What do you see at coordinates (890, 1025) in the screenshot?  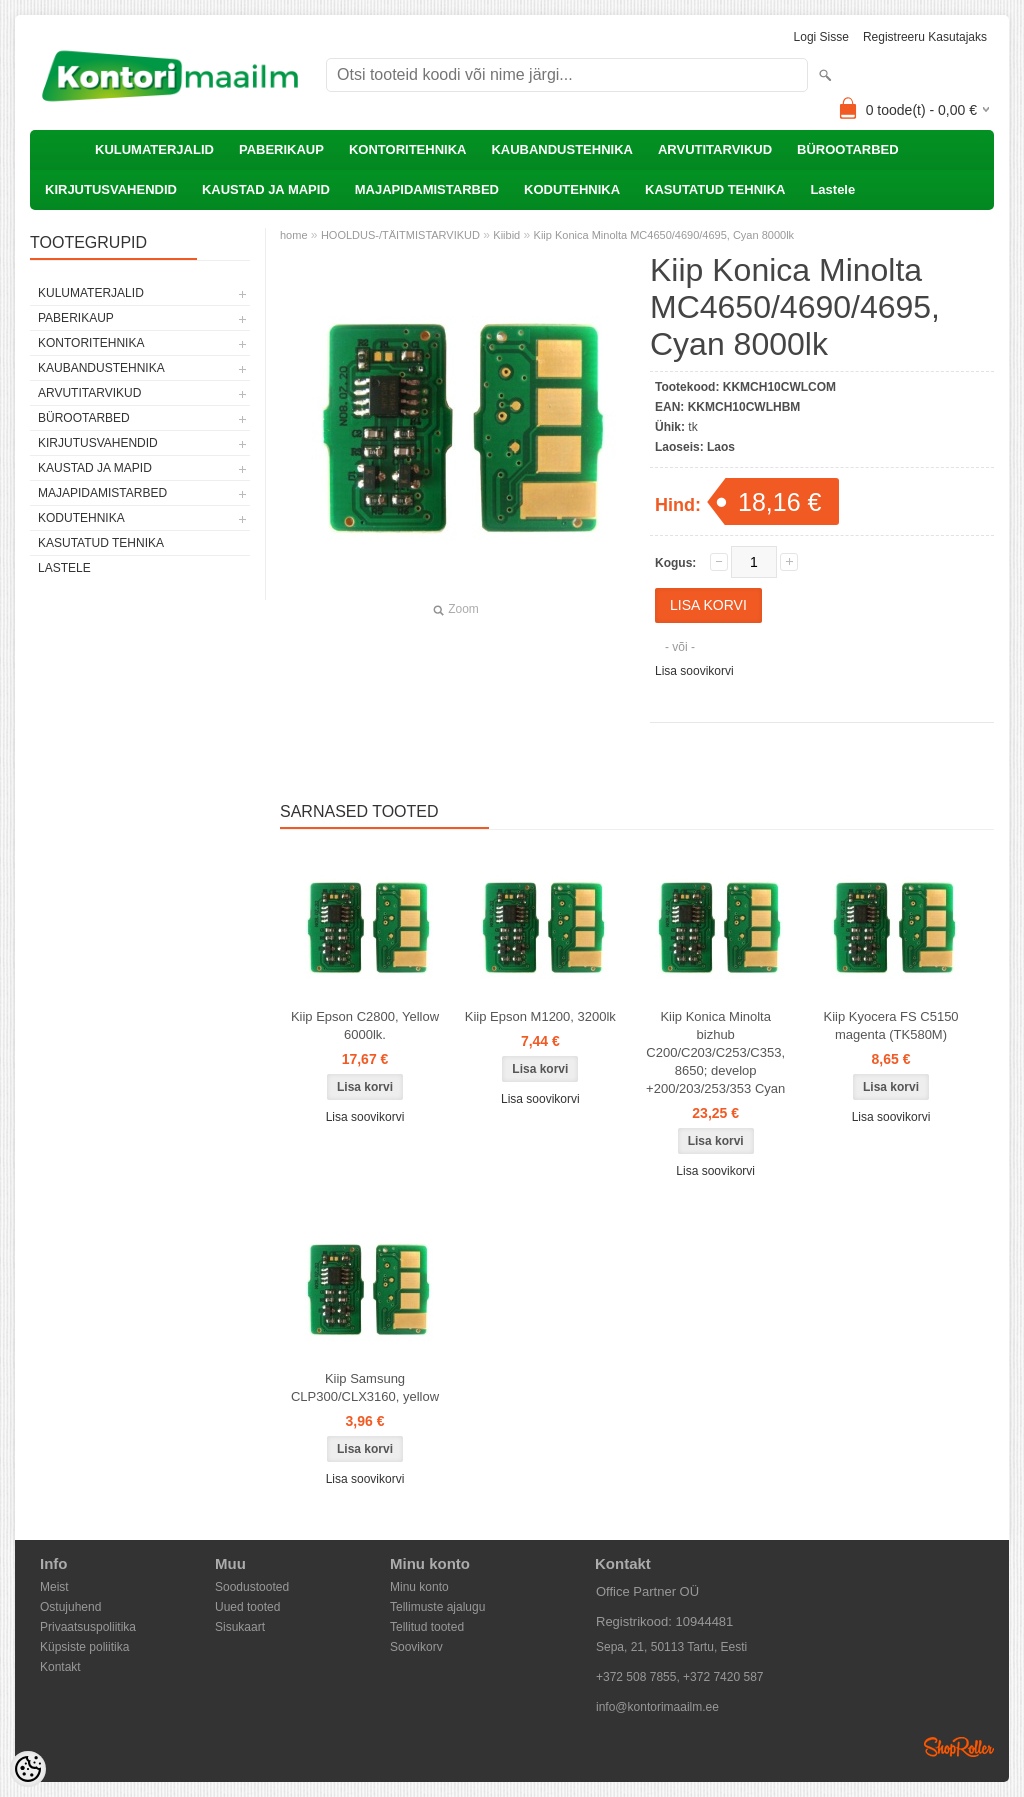 I see `Kiip Kyocera FS C5150 magenta (TK580M)` at bounding box center [890, 1025].